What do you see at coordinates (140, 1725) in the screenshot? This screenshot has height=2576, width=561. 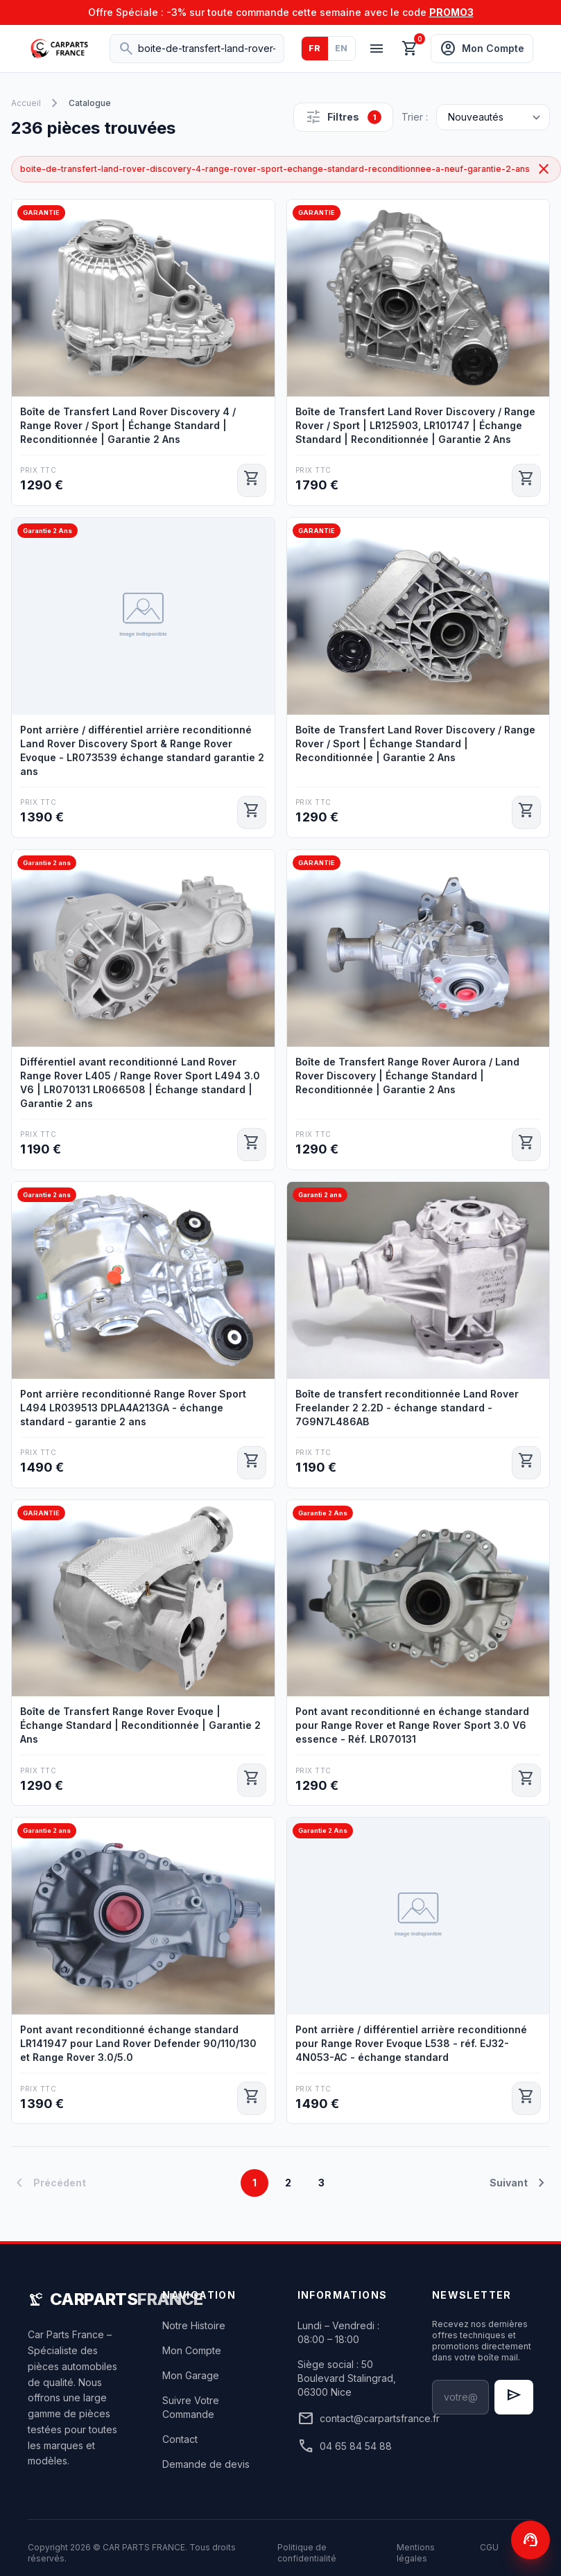 I see `Boîte de Transfert Range Rover Evoque | Échange Standard | Reconditionnée | Garantie 2 Ans` at bounding box center [140, 1725].